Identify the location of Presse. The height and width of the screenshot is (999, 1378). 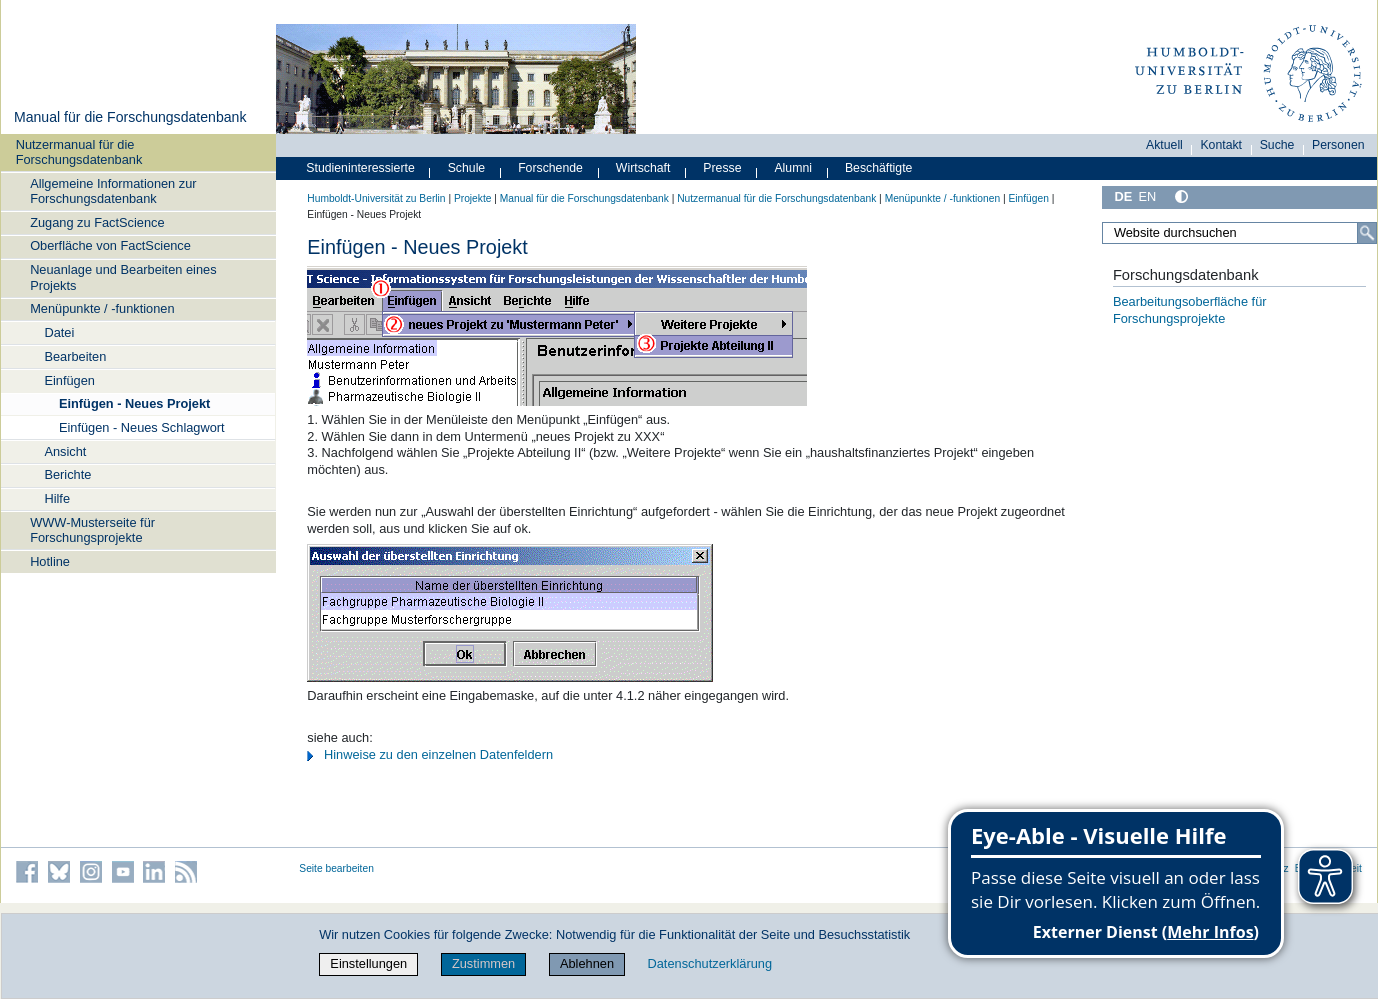
(722, 168).